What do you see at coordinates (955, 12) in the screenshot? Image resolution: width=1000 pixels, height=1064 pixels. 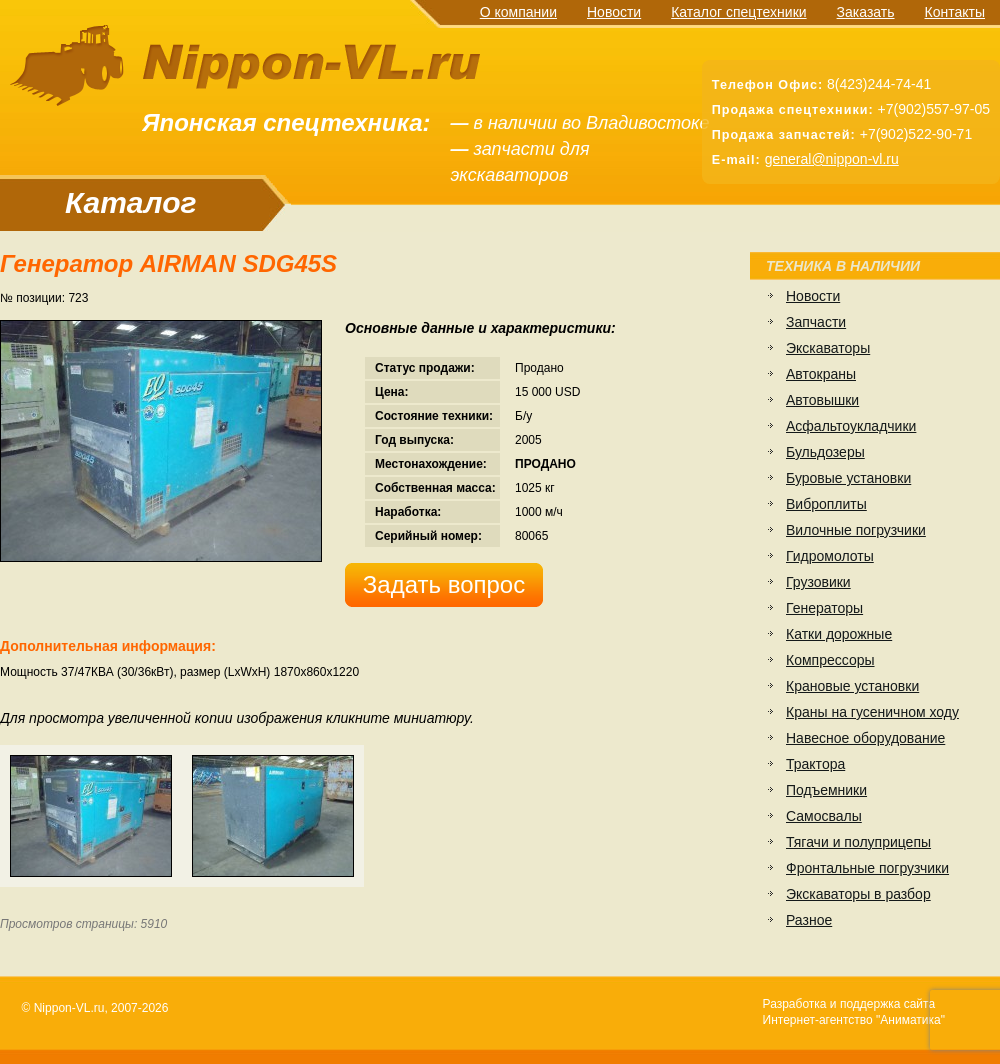 I see `Контакты` at bounding box center [955, 12].